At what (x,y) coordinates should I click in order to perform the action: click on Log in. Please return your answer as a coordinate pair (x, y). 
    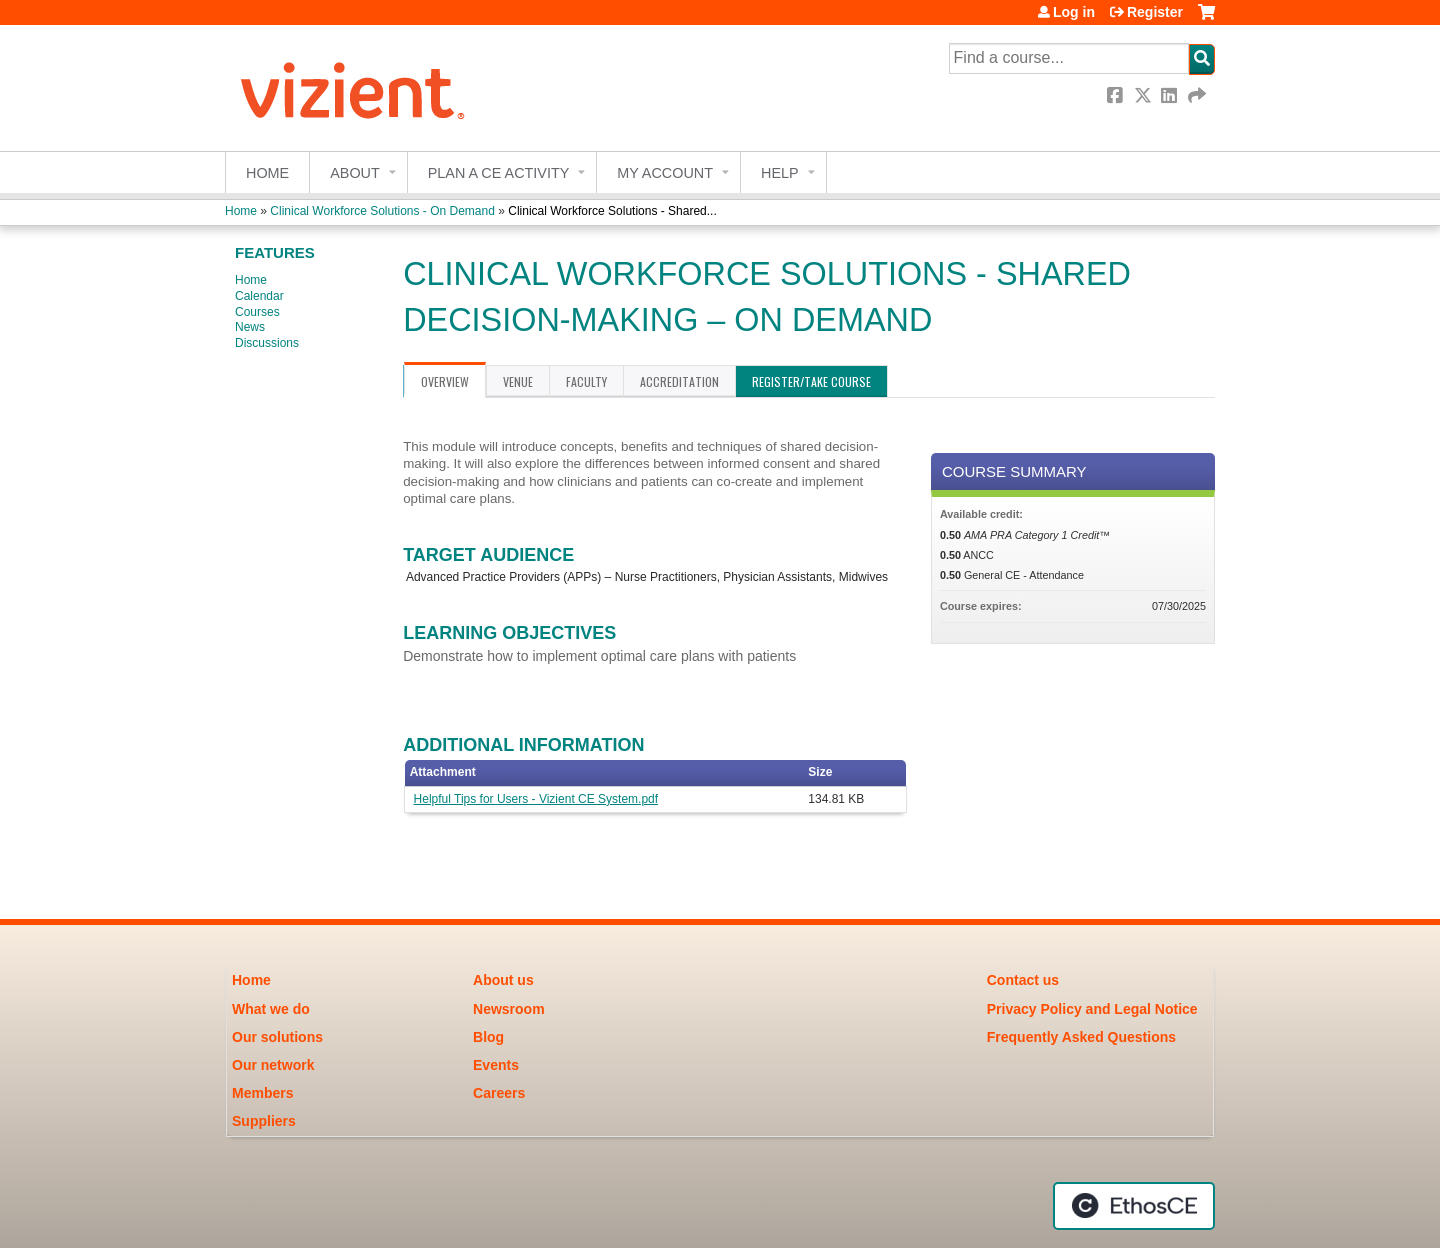
    Looking at the image, I should click on (1074, 12).